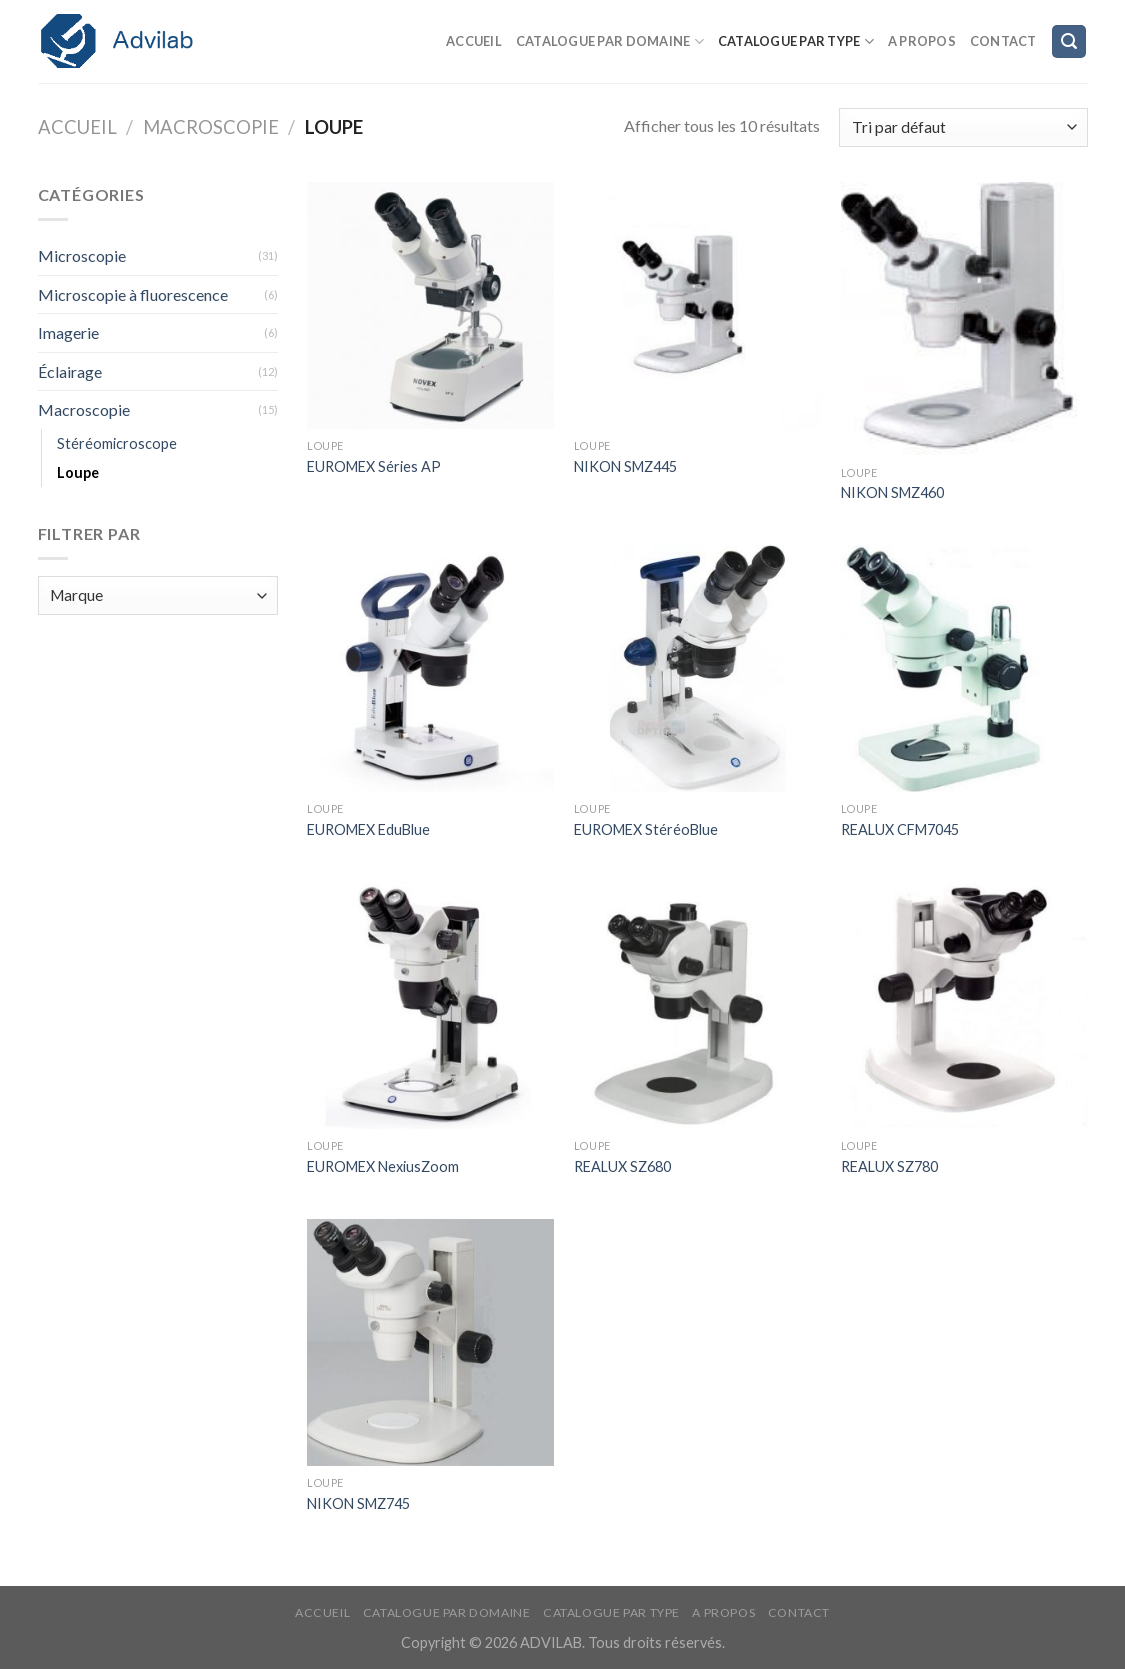 This screenshot has width=1125, height=1669. What do you see at coordinates (358, 1503) in the screenshot?
I see `NIKON SMZ745` at bounding box center [358, 1503].